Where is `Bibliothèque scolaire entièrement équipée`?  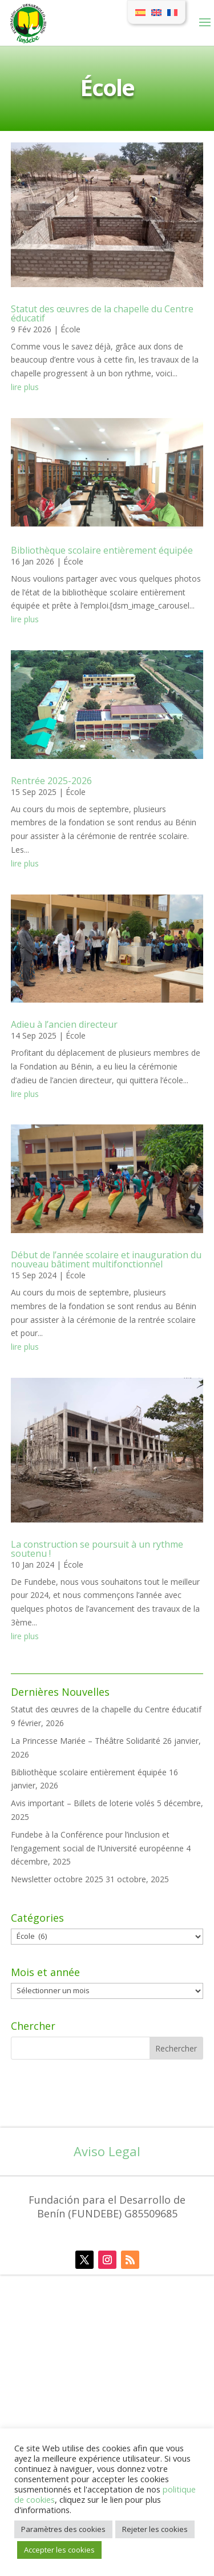
Bibliothèque scolaire entièrement équipée is located at coordinates (89, 1772).